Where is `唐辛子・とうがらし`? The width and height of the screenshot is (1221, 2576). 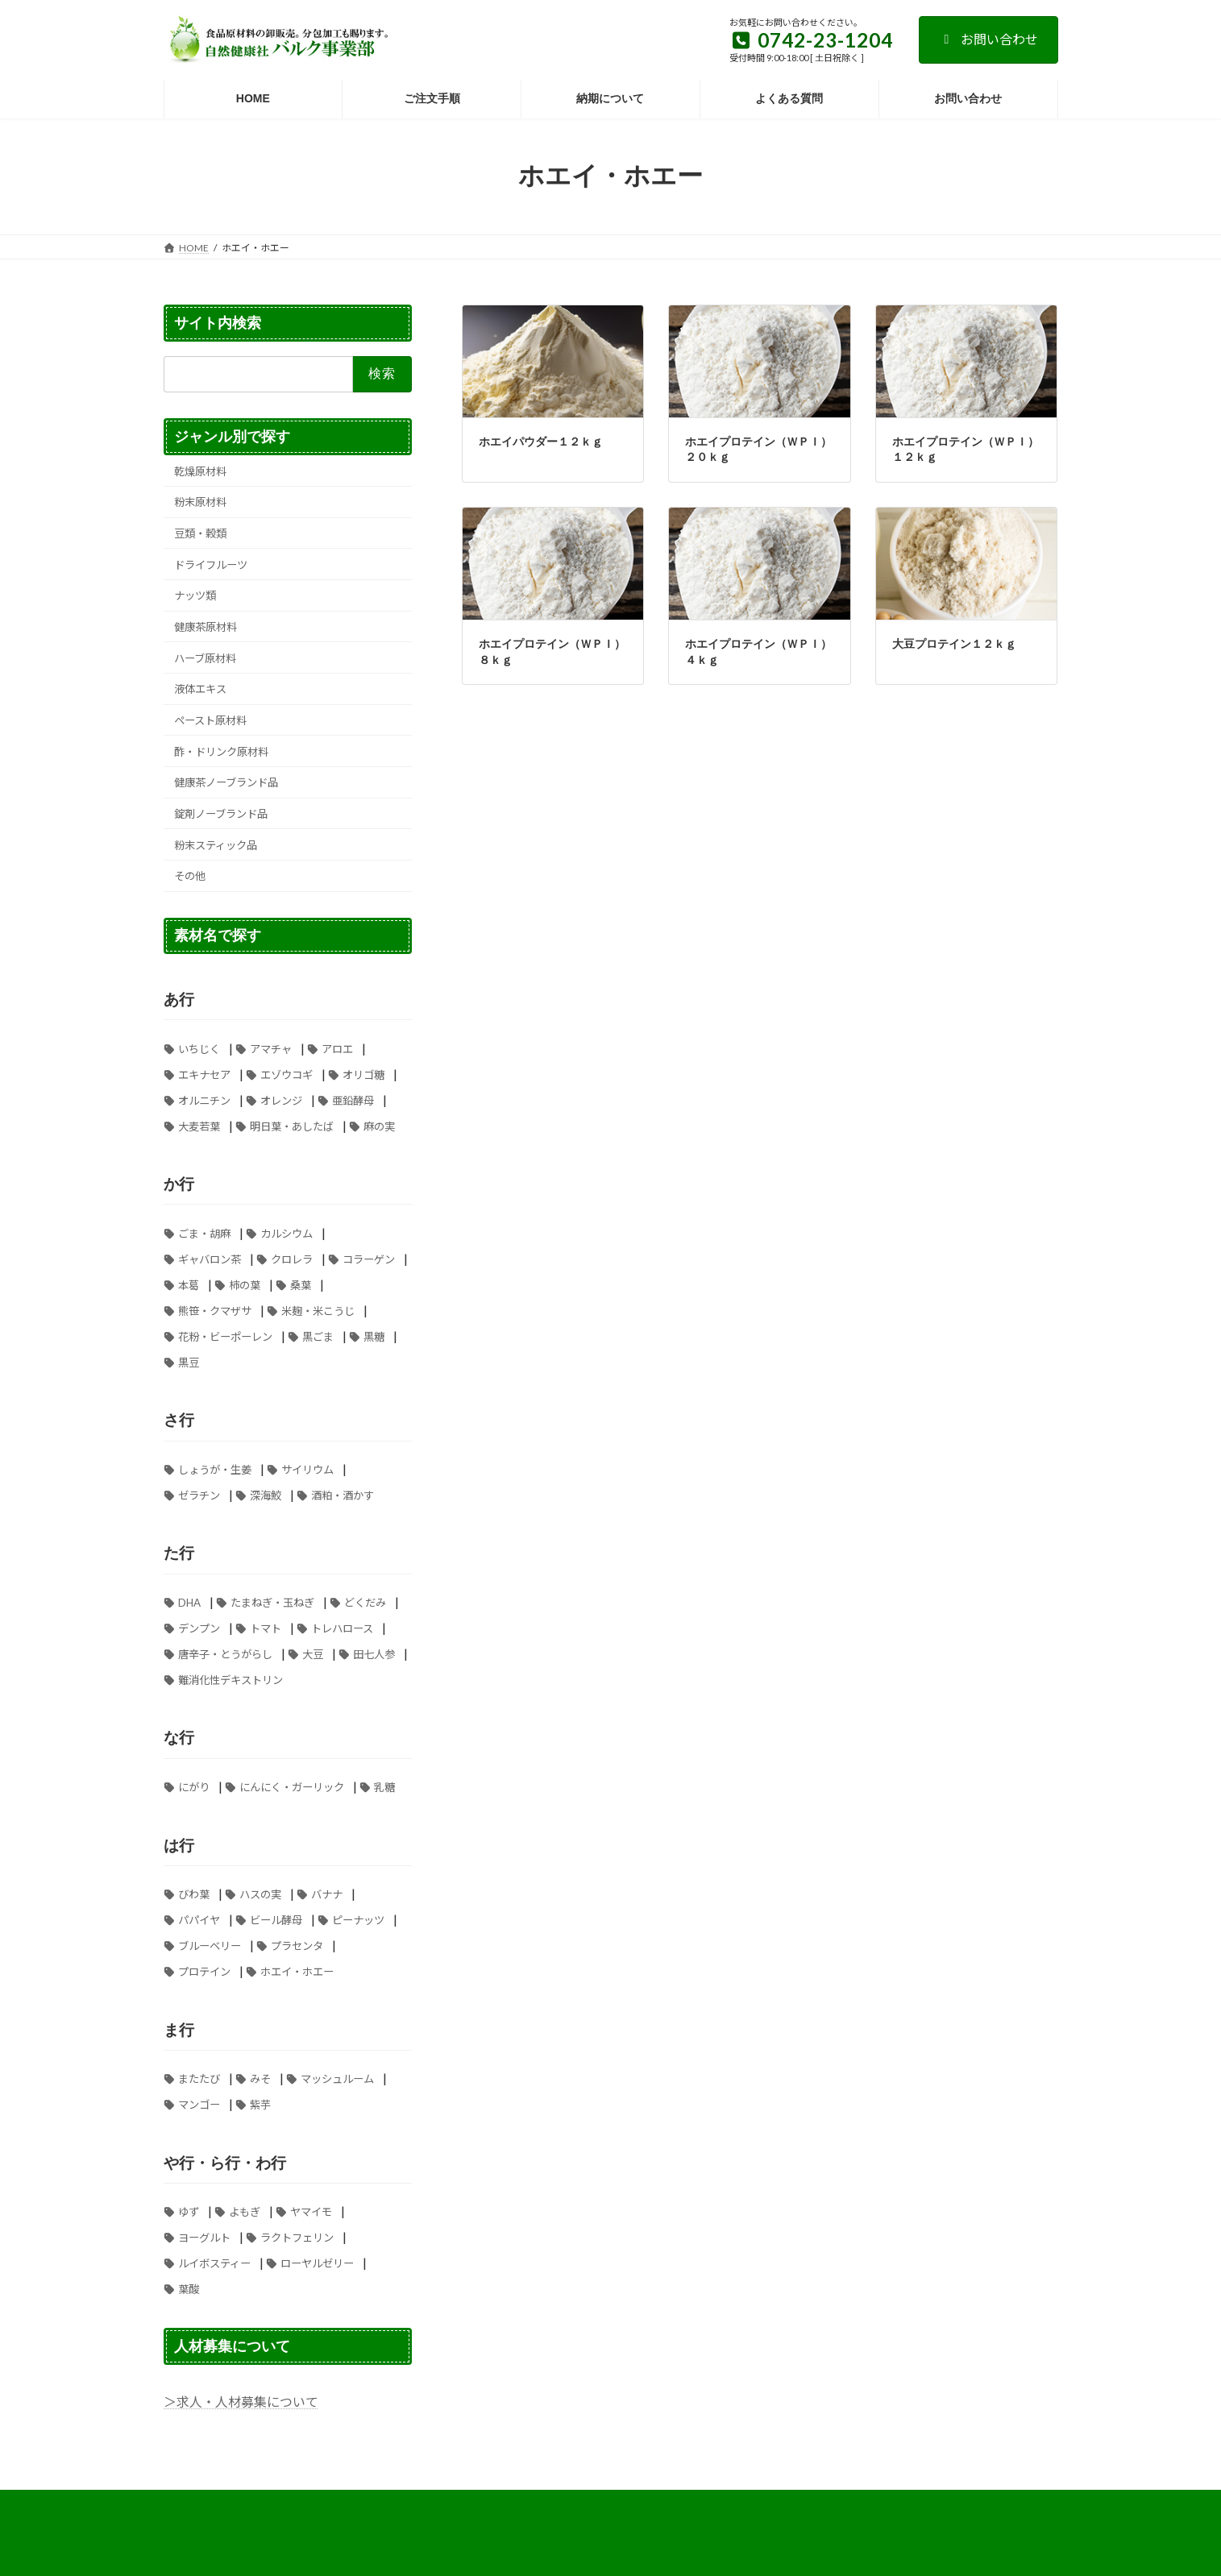
唐辛子・とうがらし is located at coordinates (225, 1654).